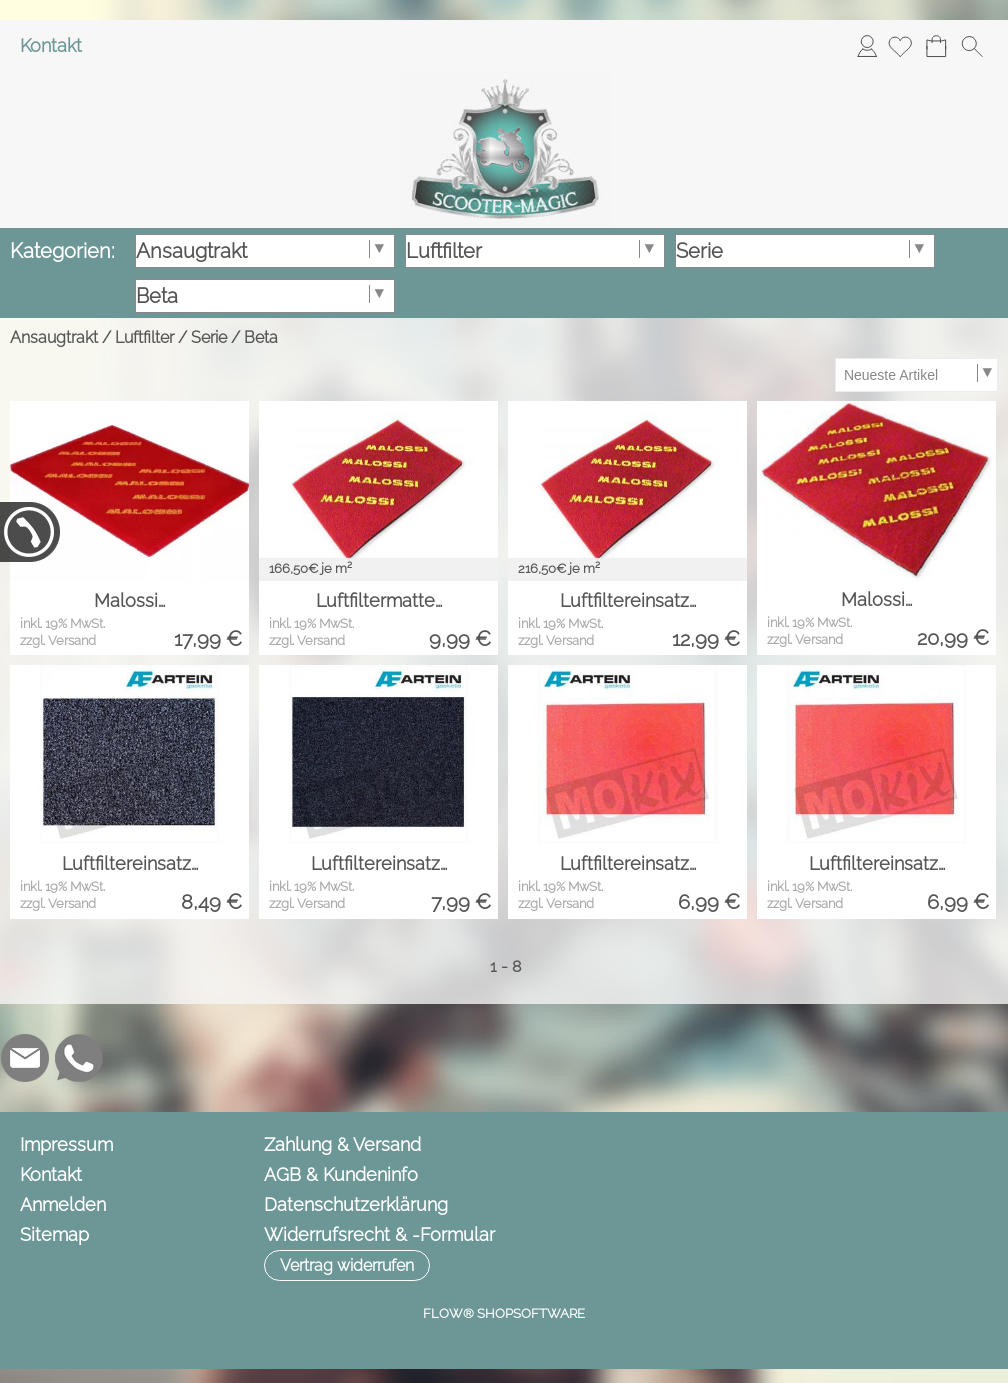 The height and width of the screenshot is (1383, 1008). What do you see at coordinates (504, 1313) in the screenshot?
I see `FLOW® SHOPSOFTWARE` at bounding box center [504, 1313].